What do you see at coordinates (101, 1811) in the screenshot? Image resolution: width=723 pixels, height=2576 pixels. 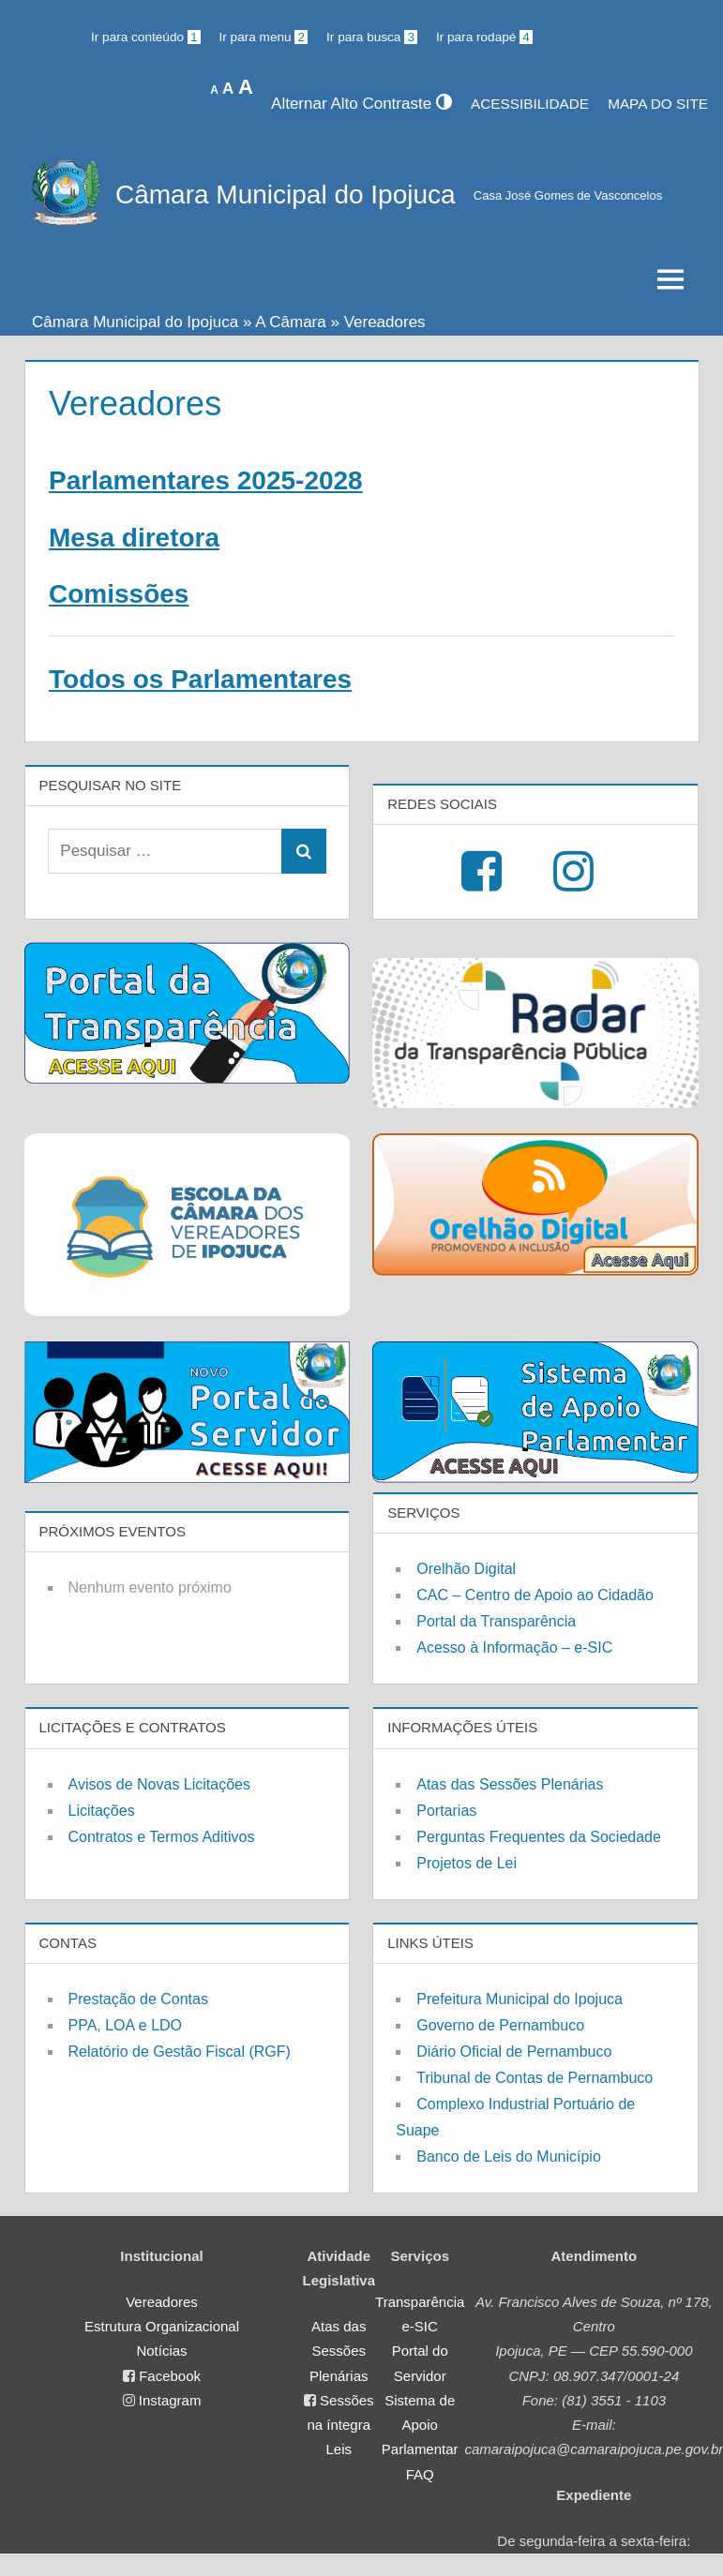 I see `Licitações` at bounding box center [101, 1811].